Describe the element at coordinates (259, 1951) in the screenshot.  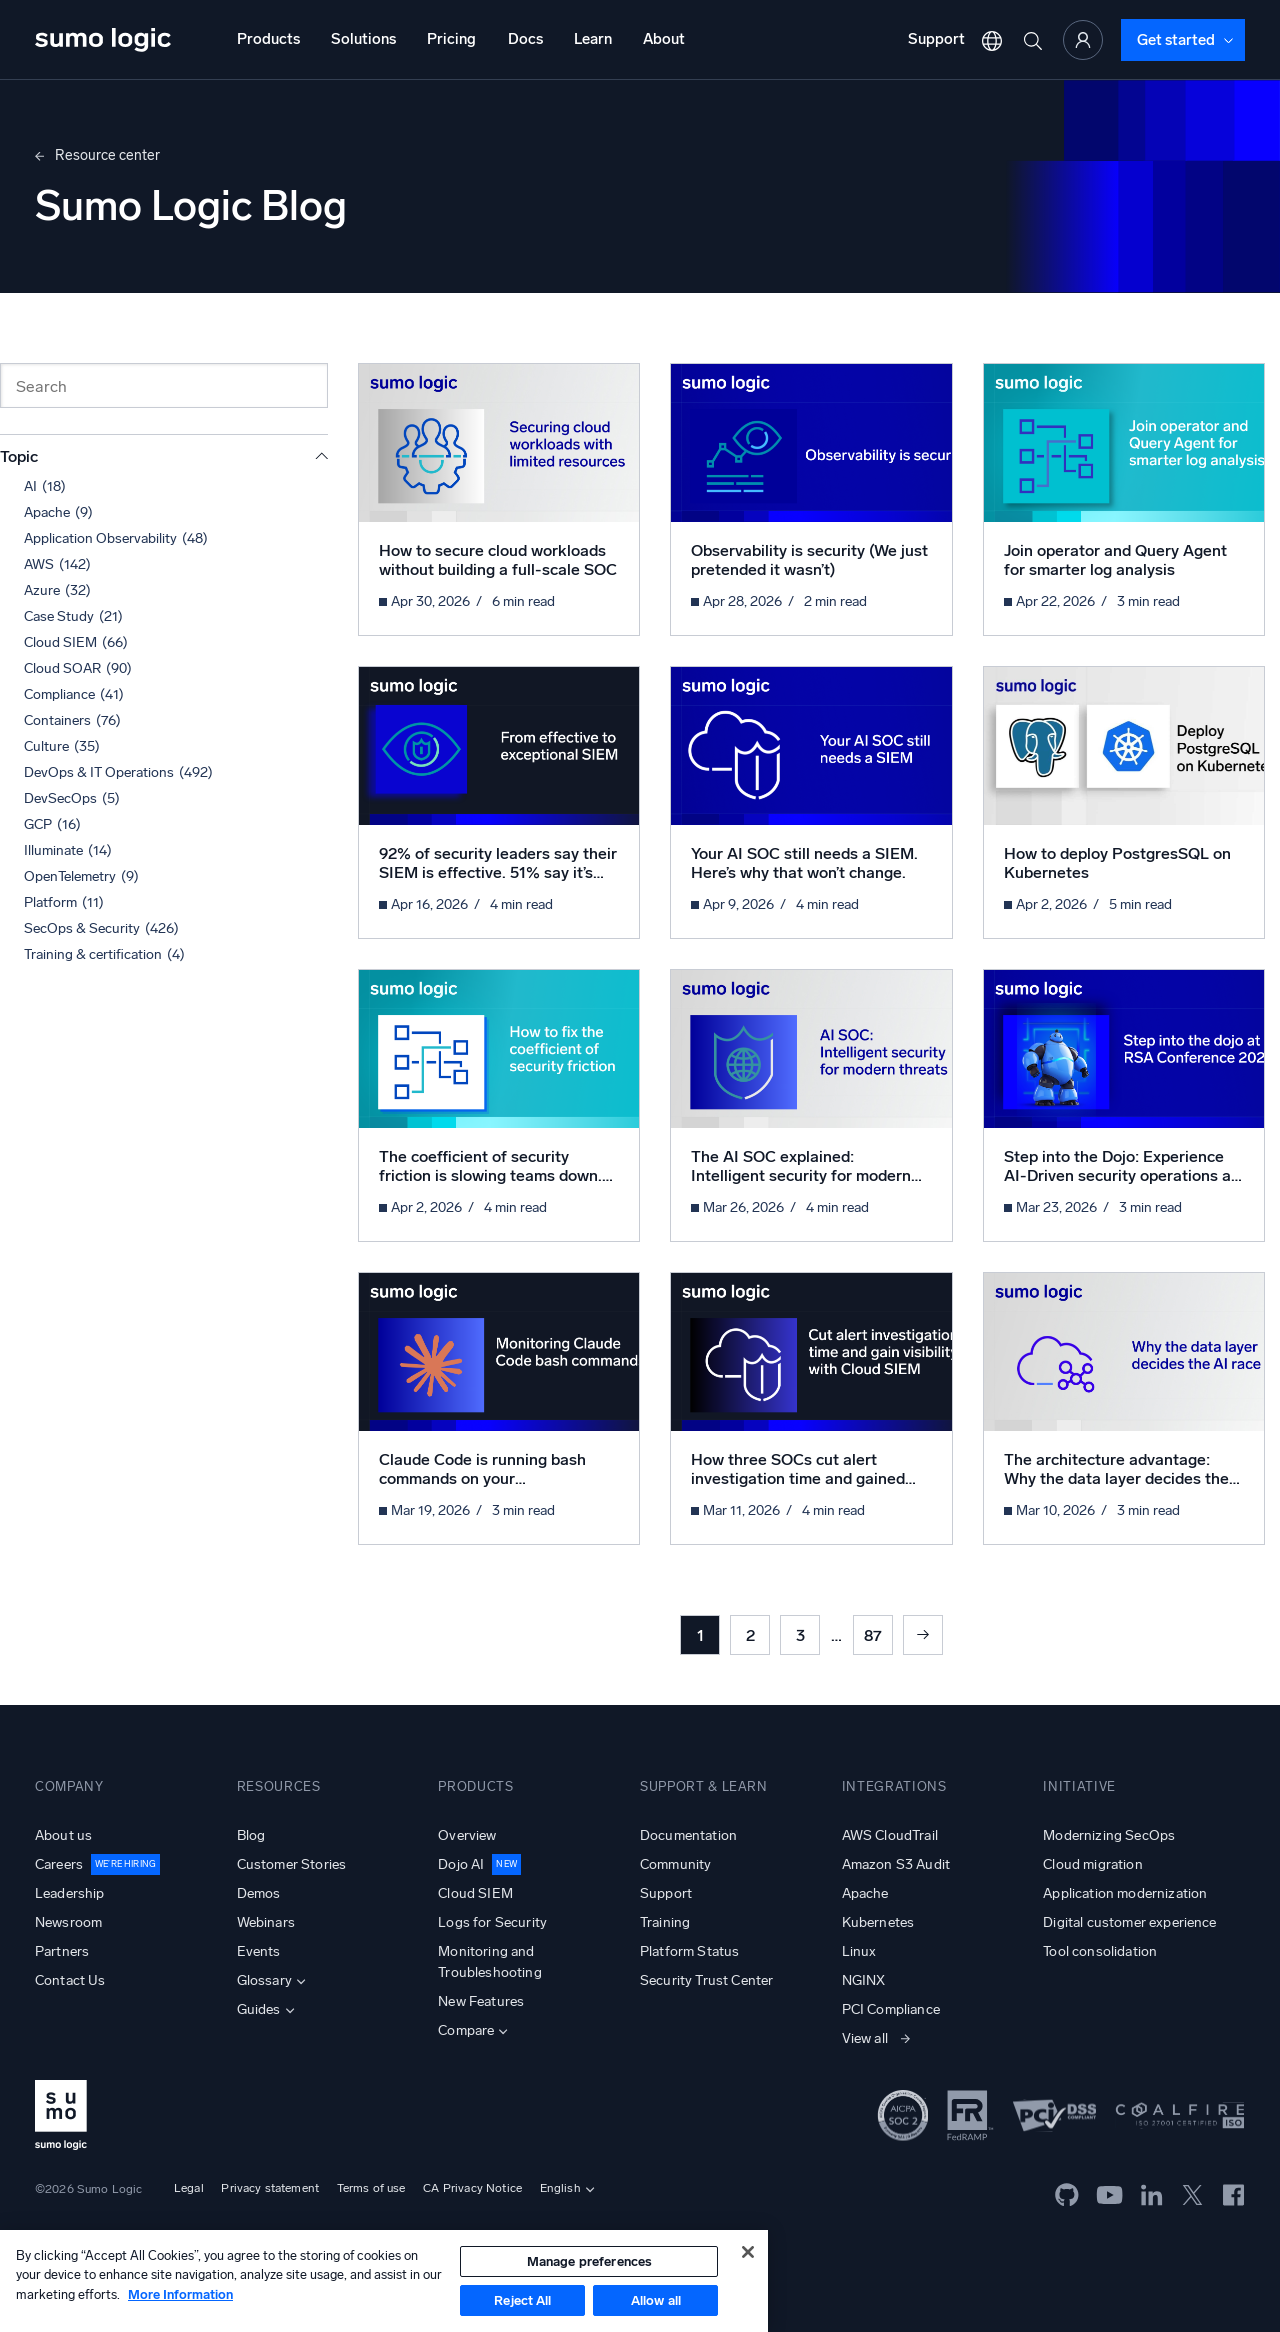
I see `Events` at that location.